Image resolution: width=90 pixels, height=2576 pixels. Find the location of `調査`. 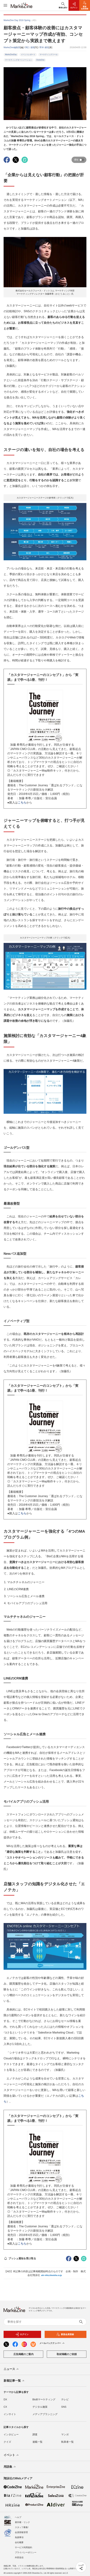

調査 is located at coordinates (34, 2434).